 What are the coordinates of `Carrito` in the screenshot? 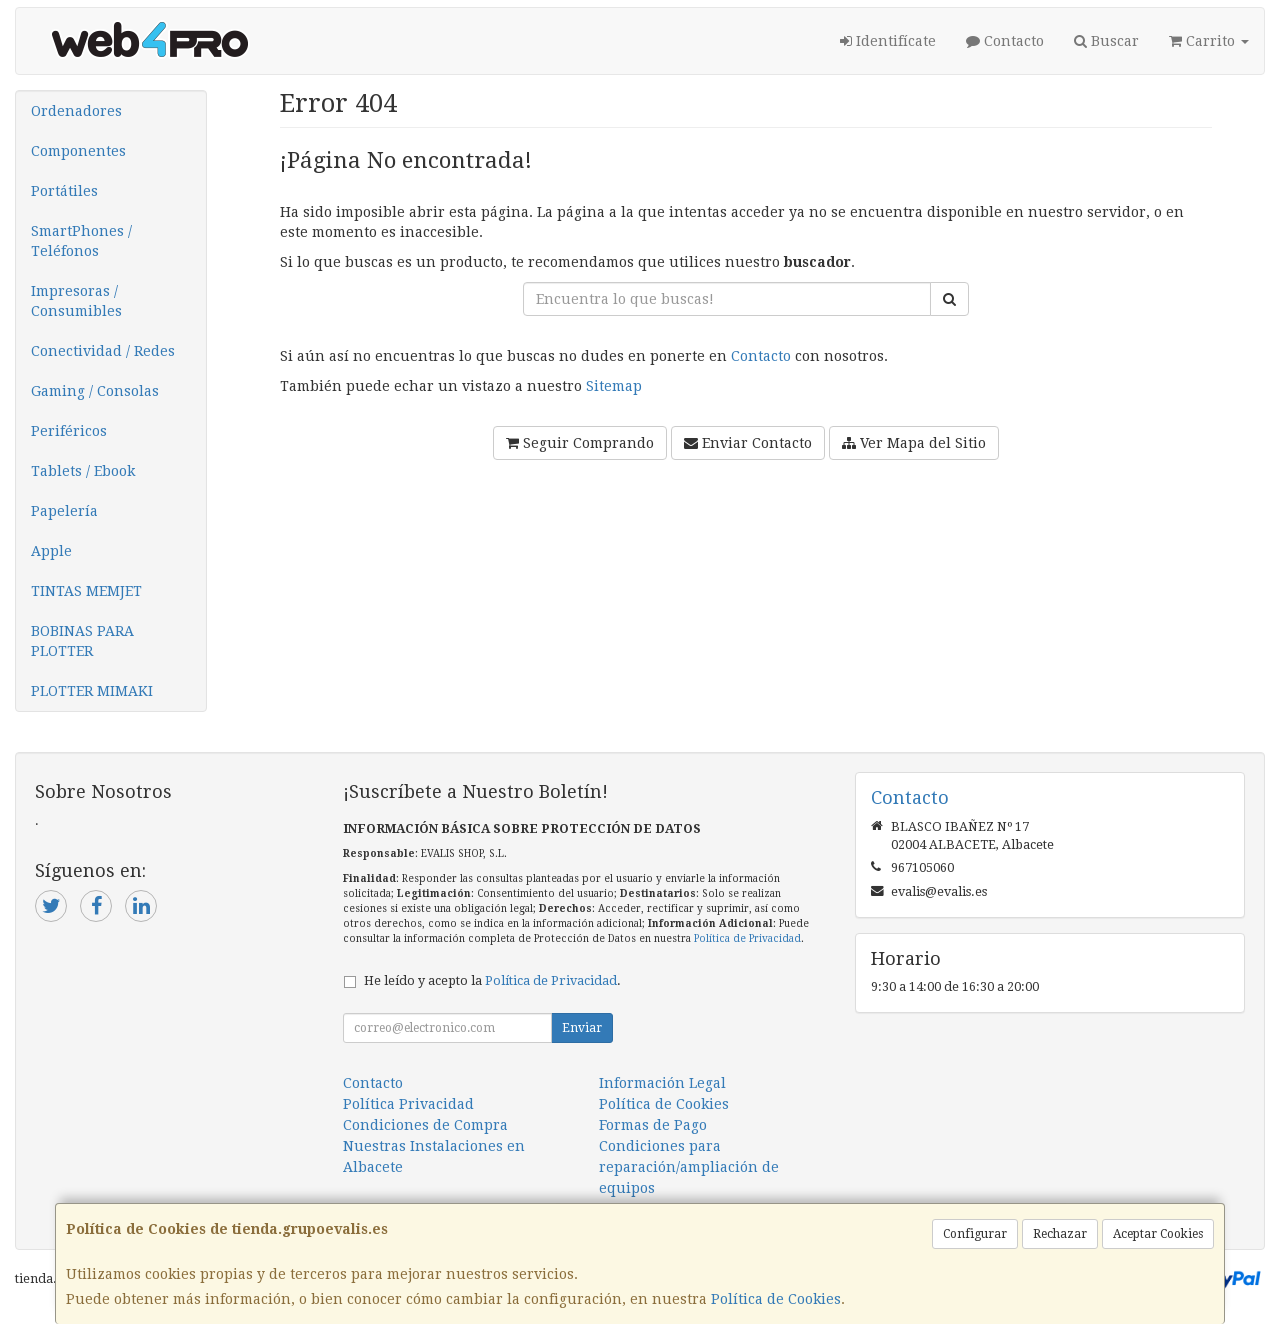 It's located at (1209, 41).